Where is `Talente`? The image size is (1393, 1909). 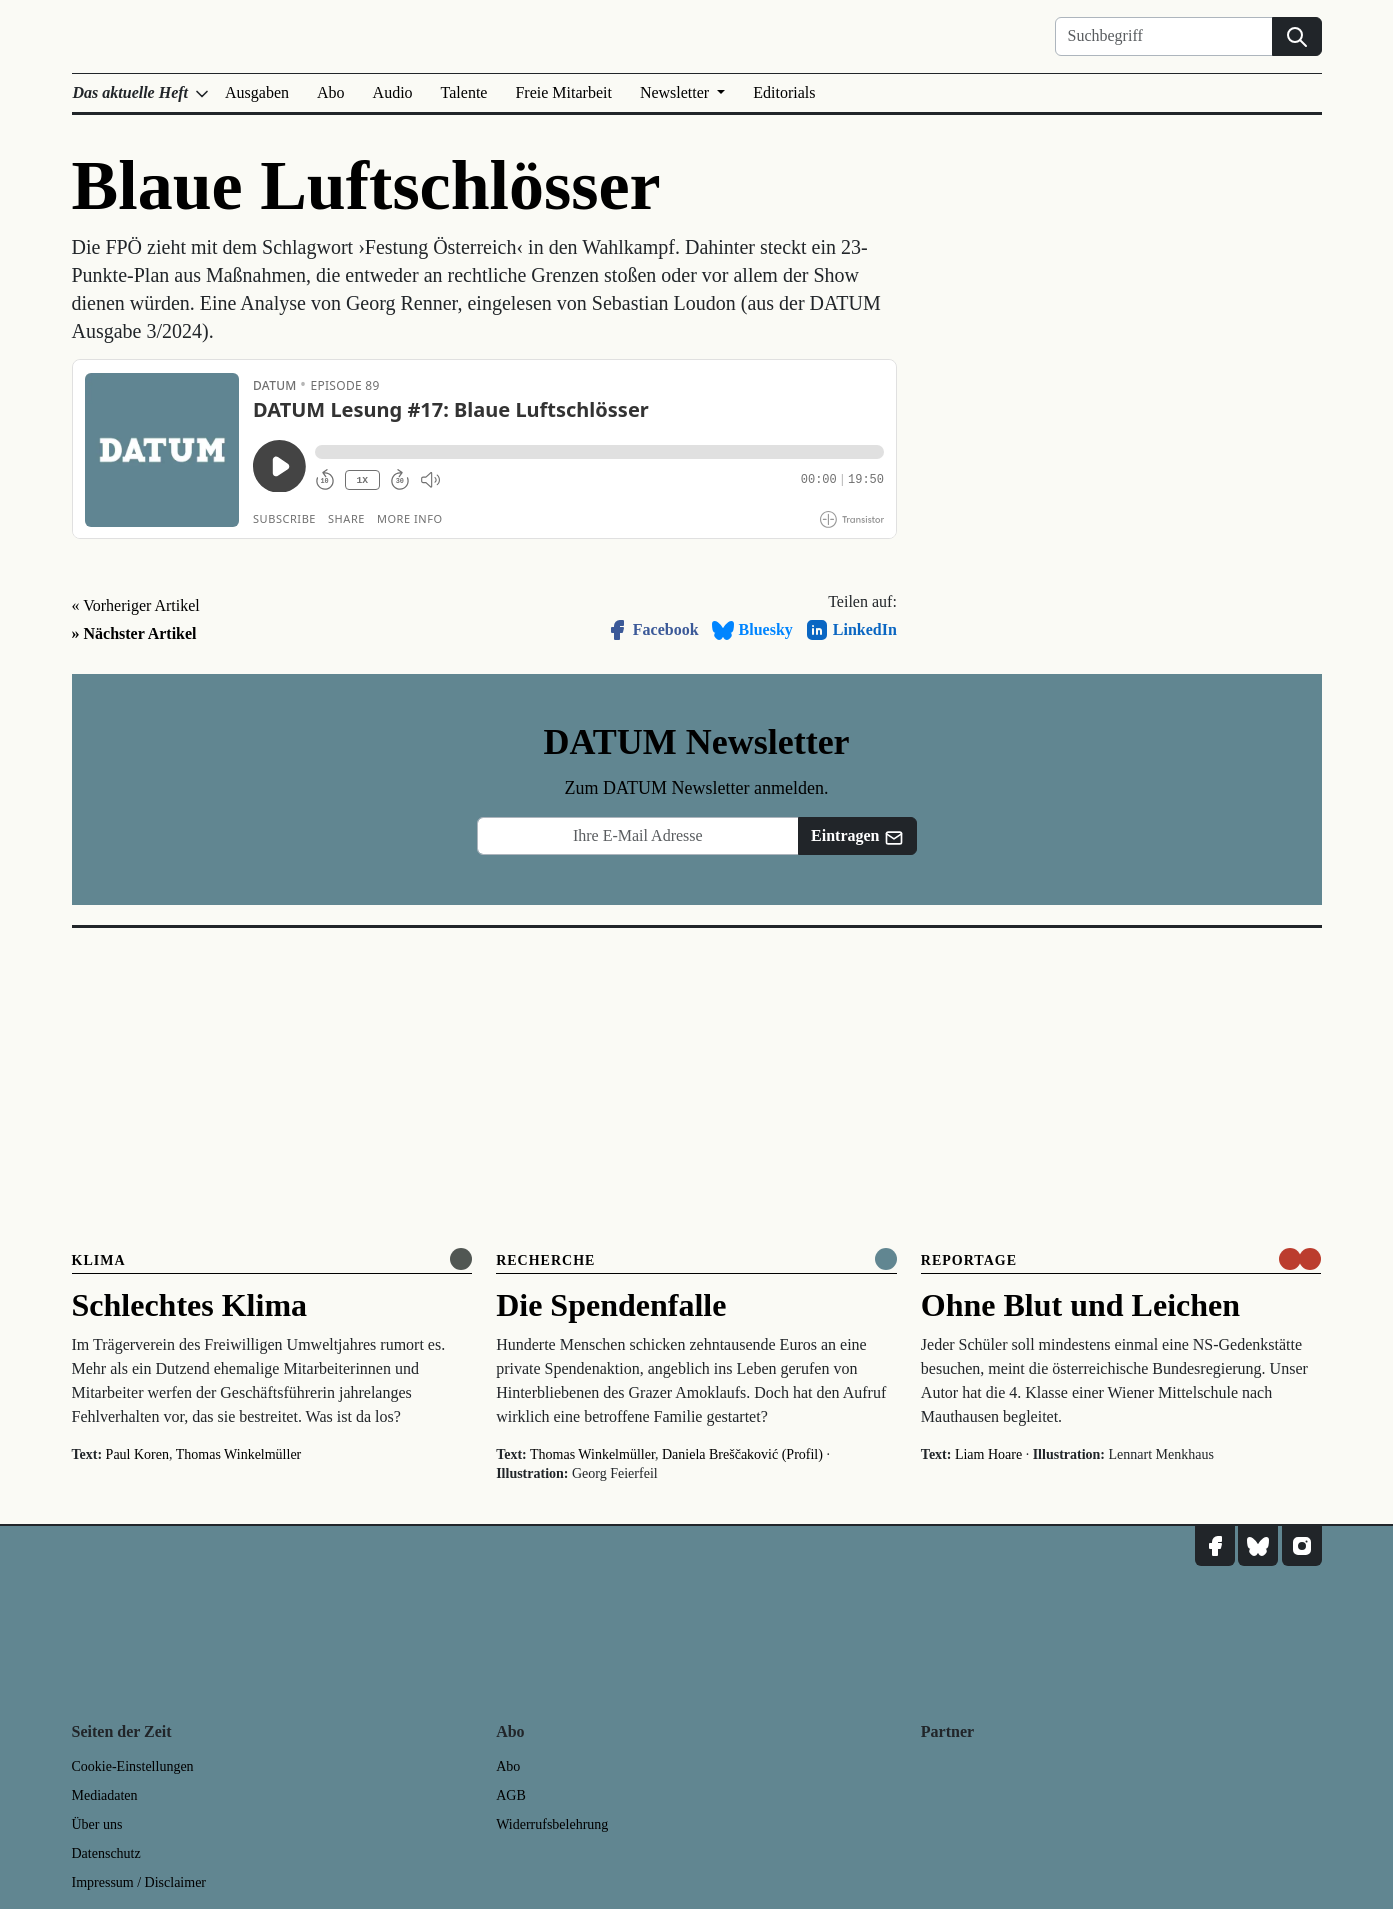
Talente is located at coordinates (464, 92).